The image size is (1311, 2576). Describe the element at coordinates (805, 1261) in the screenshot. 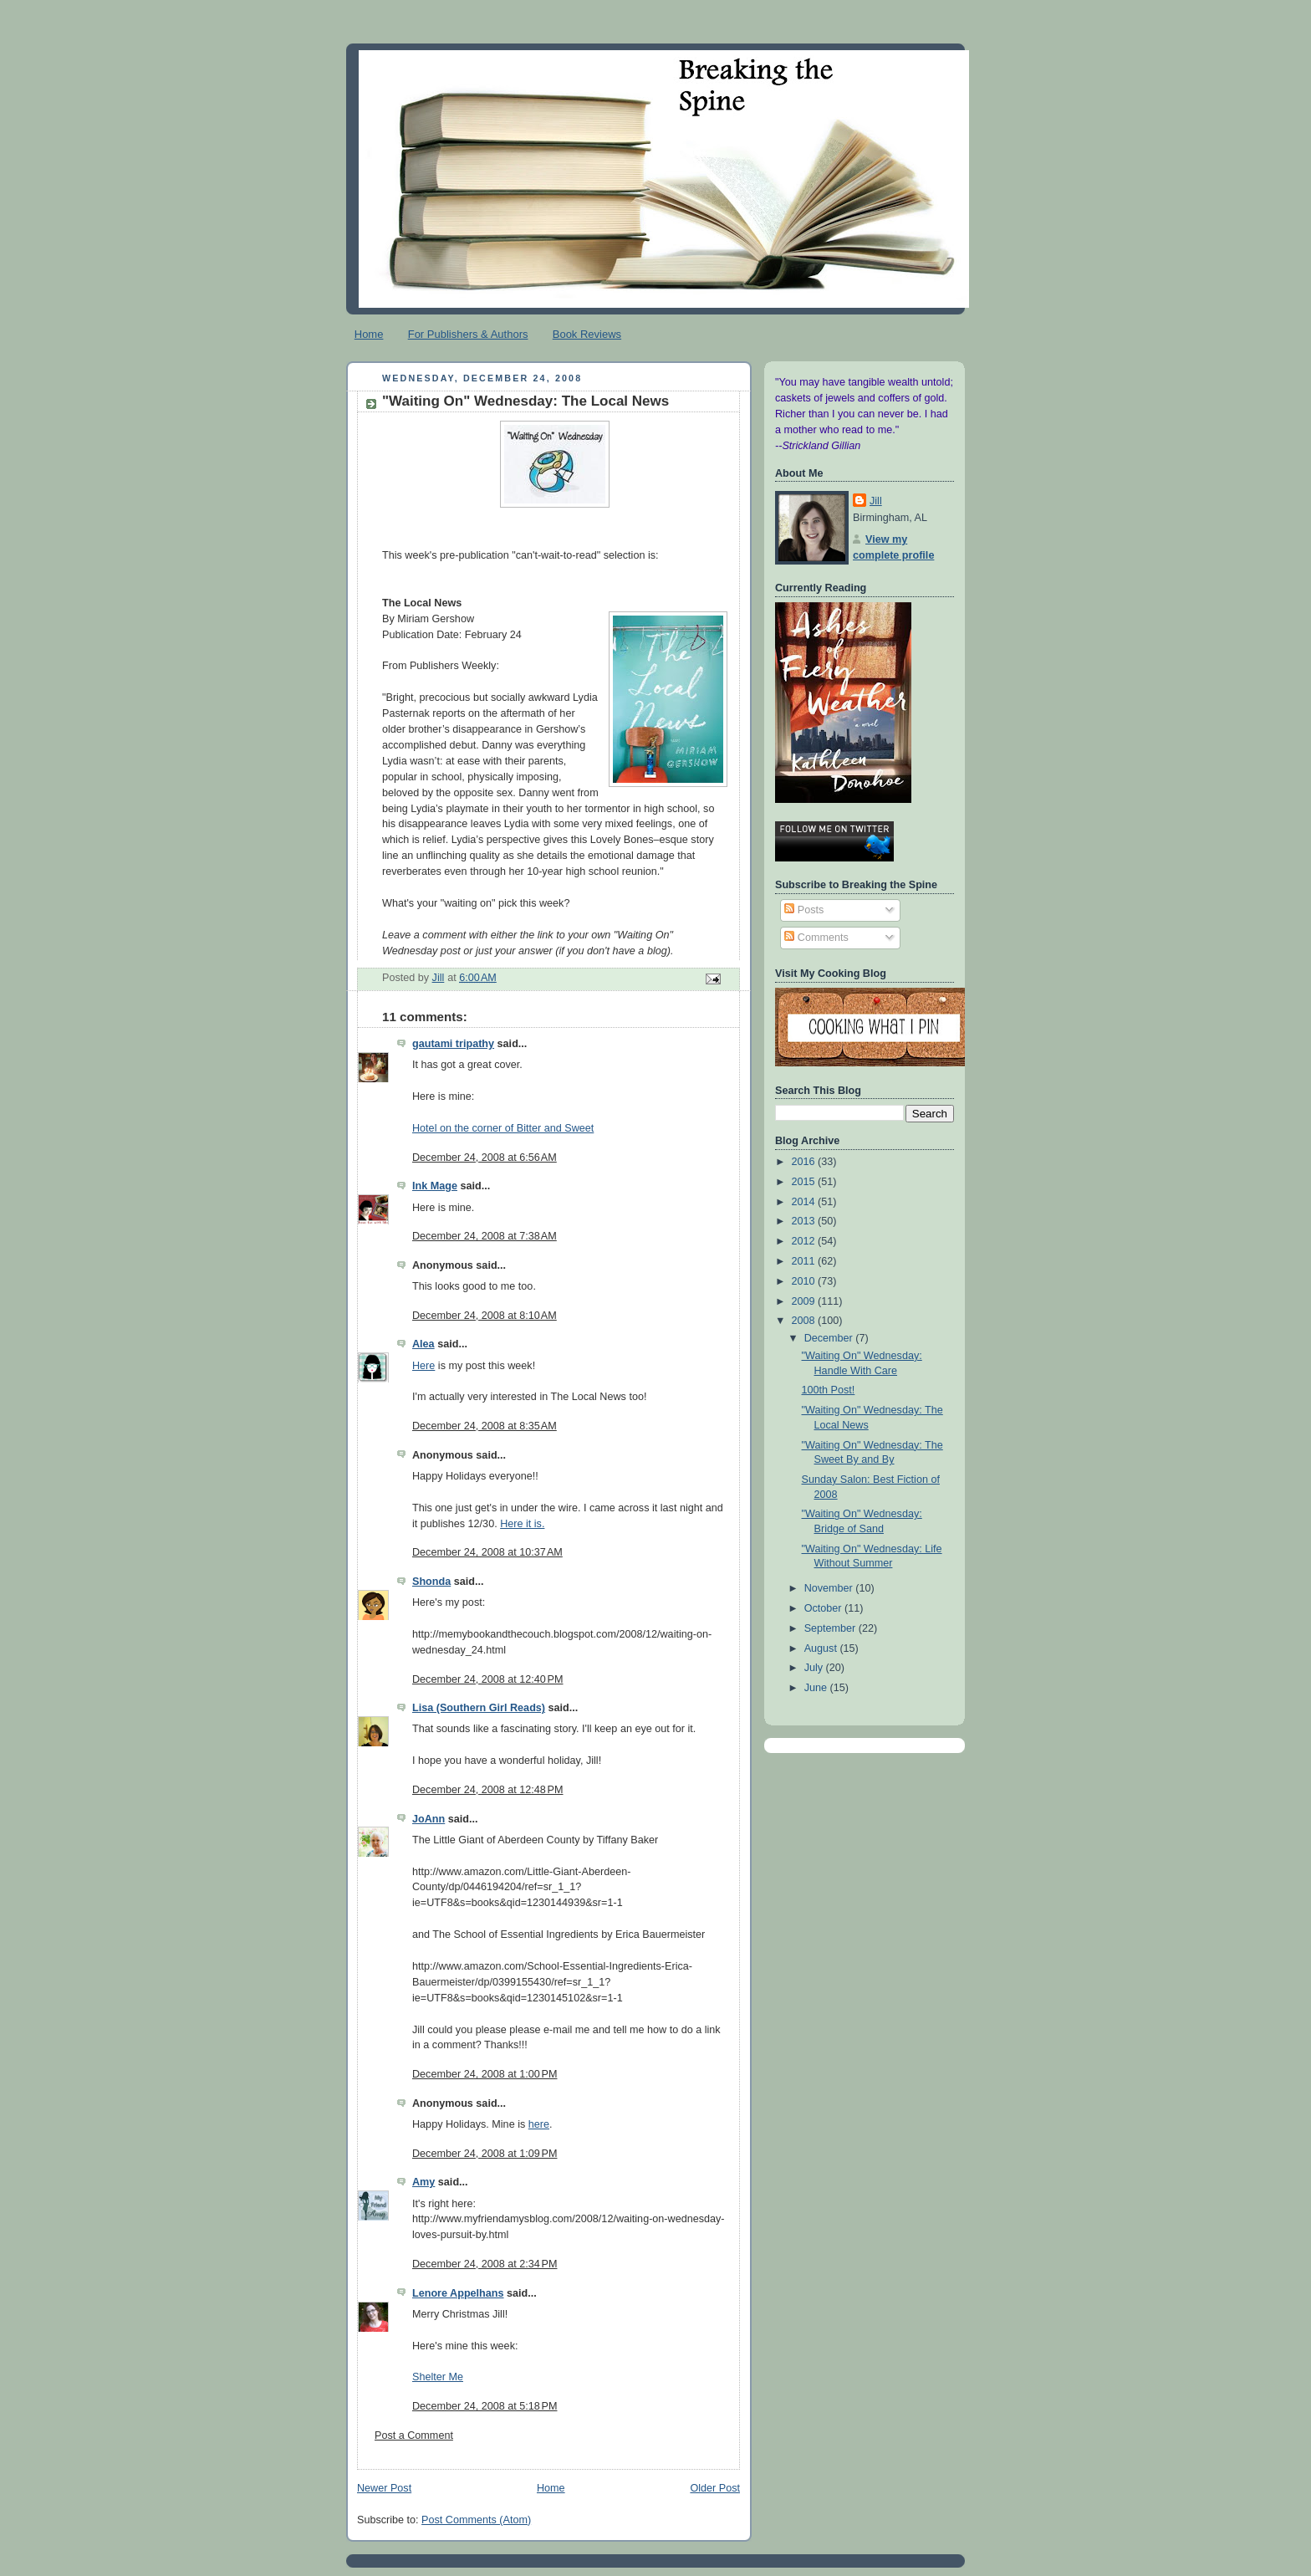

I see `2011` at that location.